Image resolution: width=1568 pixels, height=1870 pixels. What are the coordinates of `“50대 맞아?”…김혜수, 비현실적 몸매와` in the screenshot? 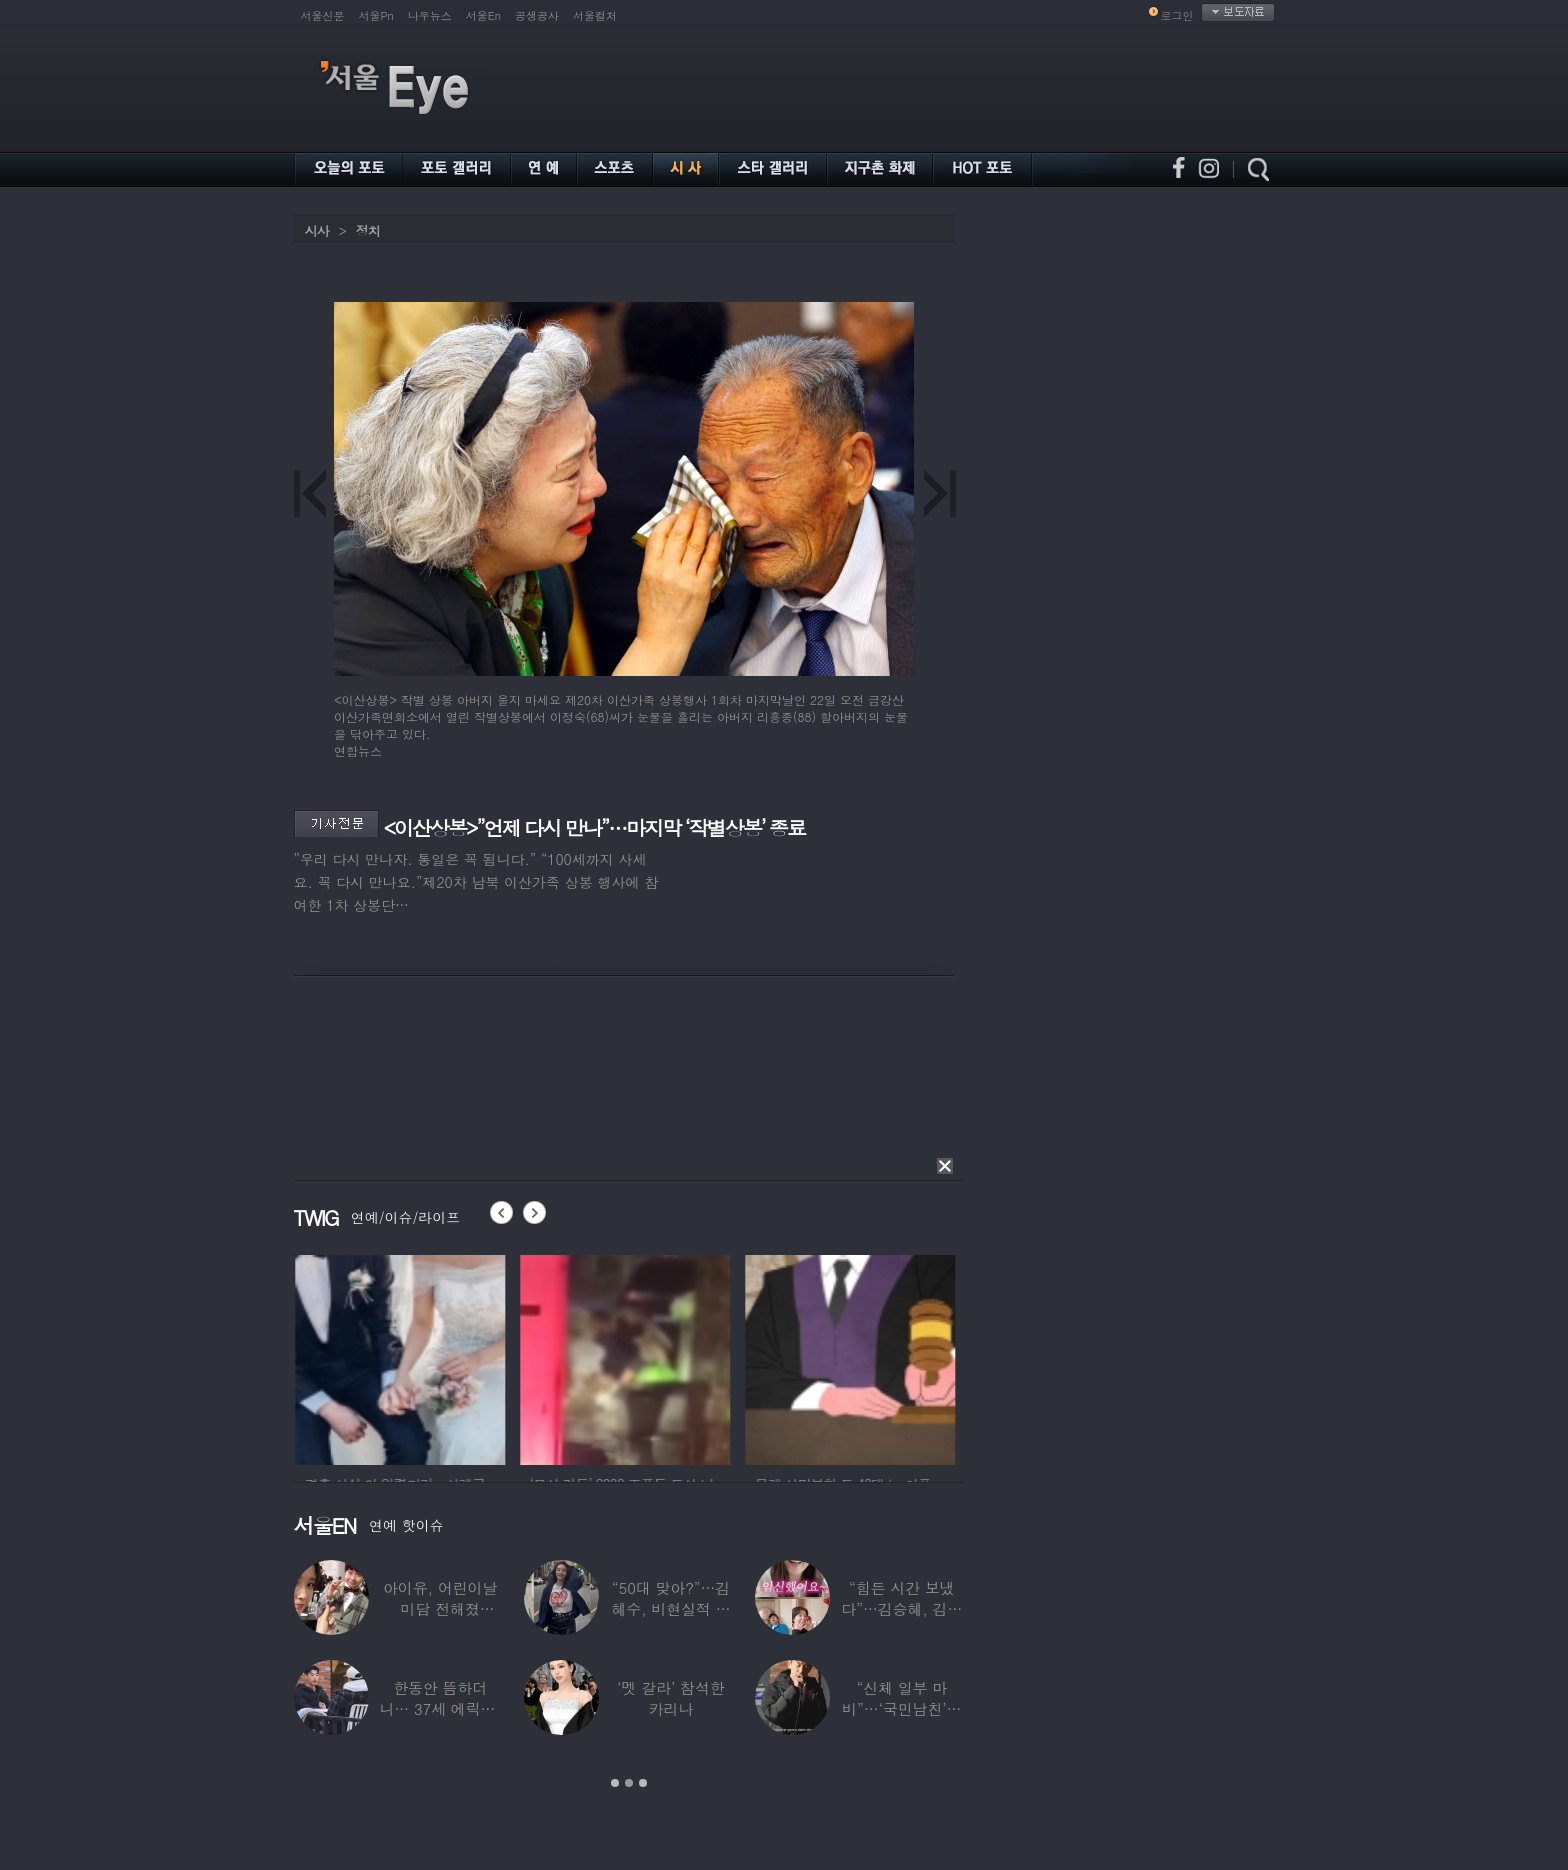 It's located at (670, 1608).